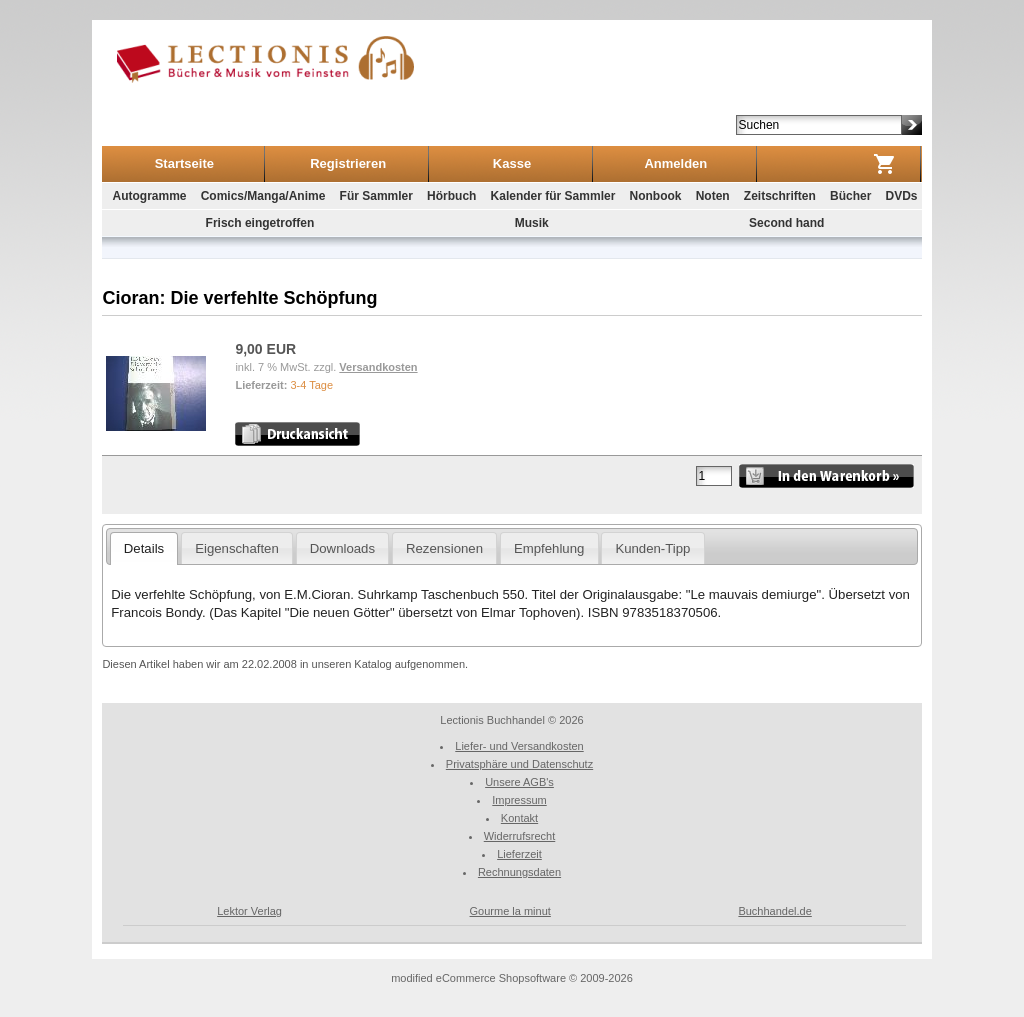  What do you see at coordinates (342, 548) in the screenshot?
I see `Downloads` at bounding box center [342, 548].